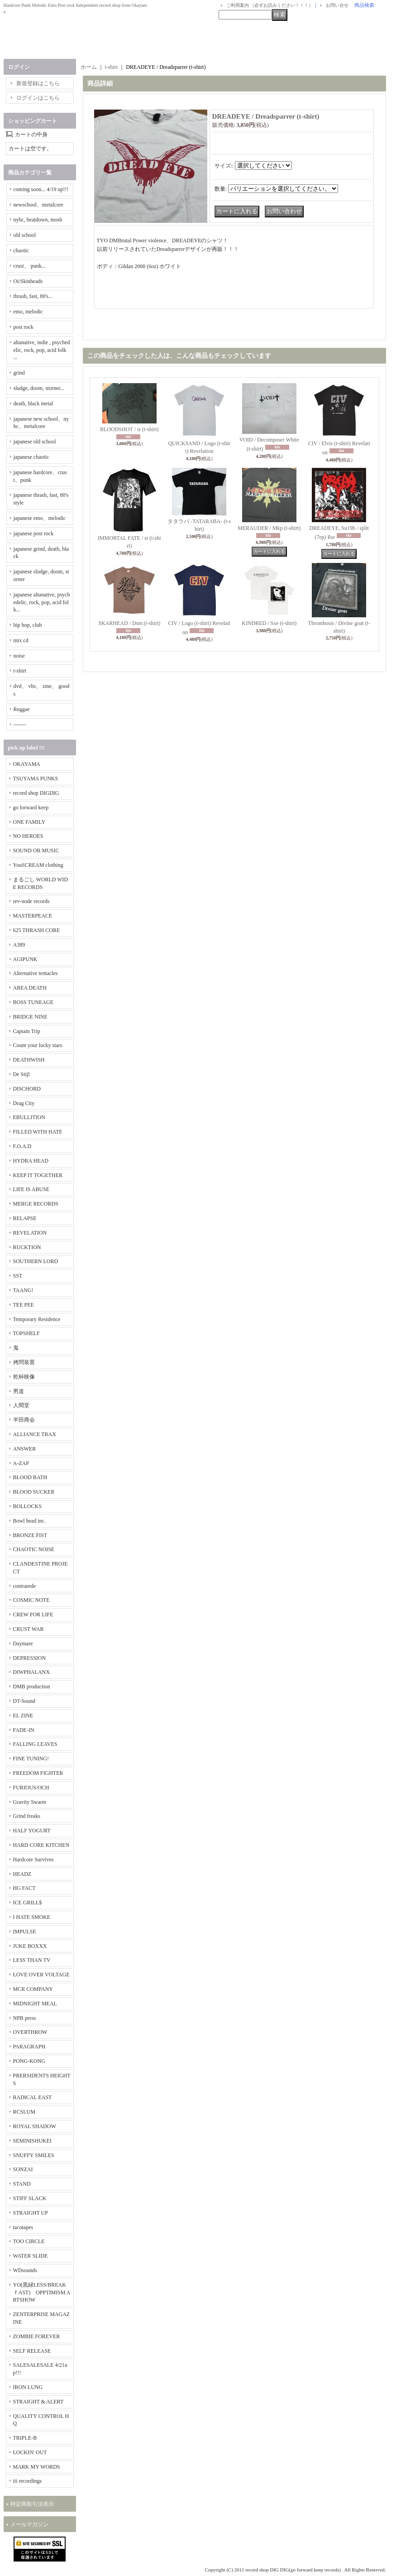 This screenshot has width=396, height=2576. I want to click on Hardcore Survives, so click(33, 1859).